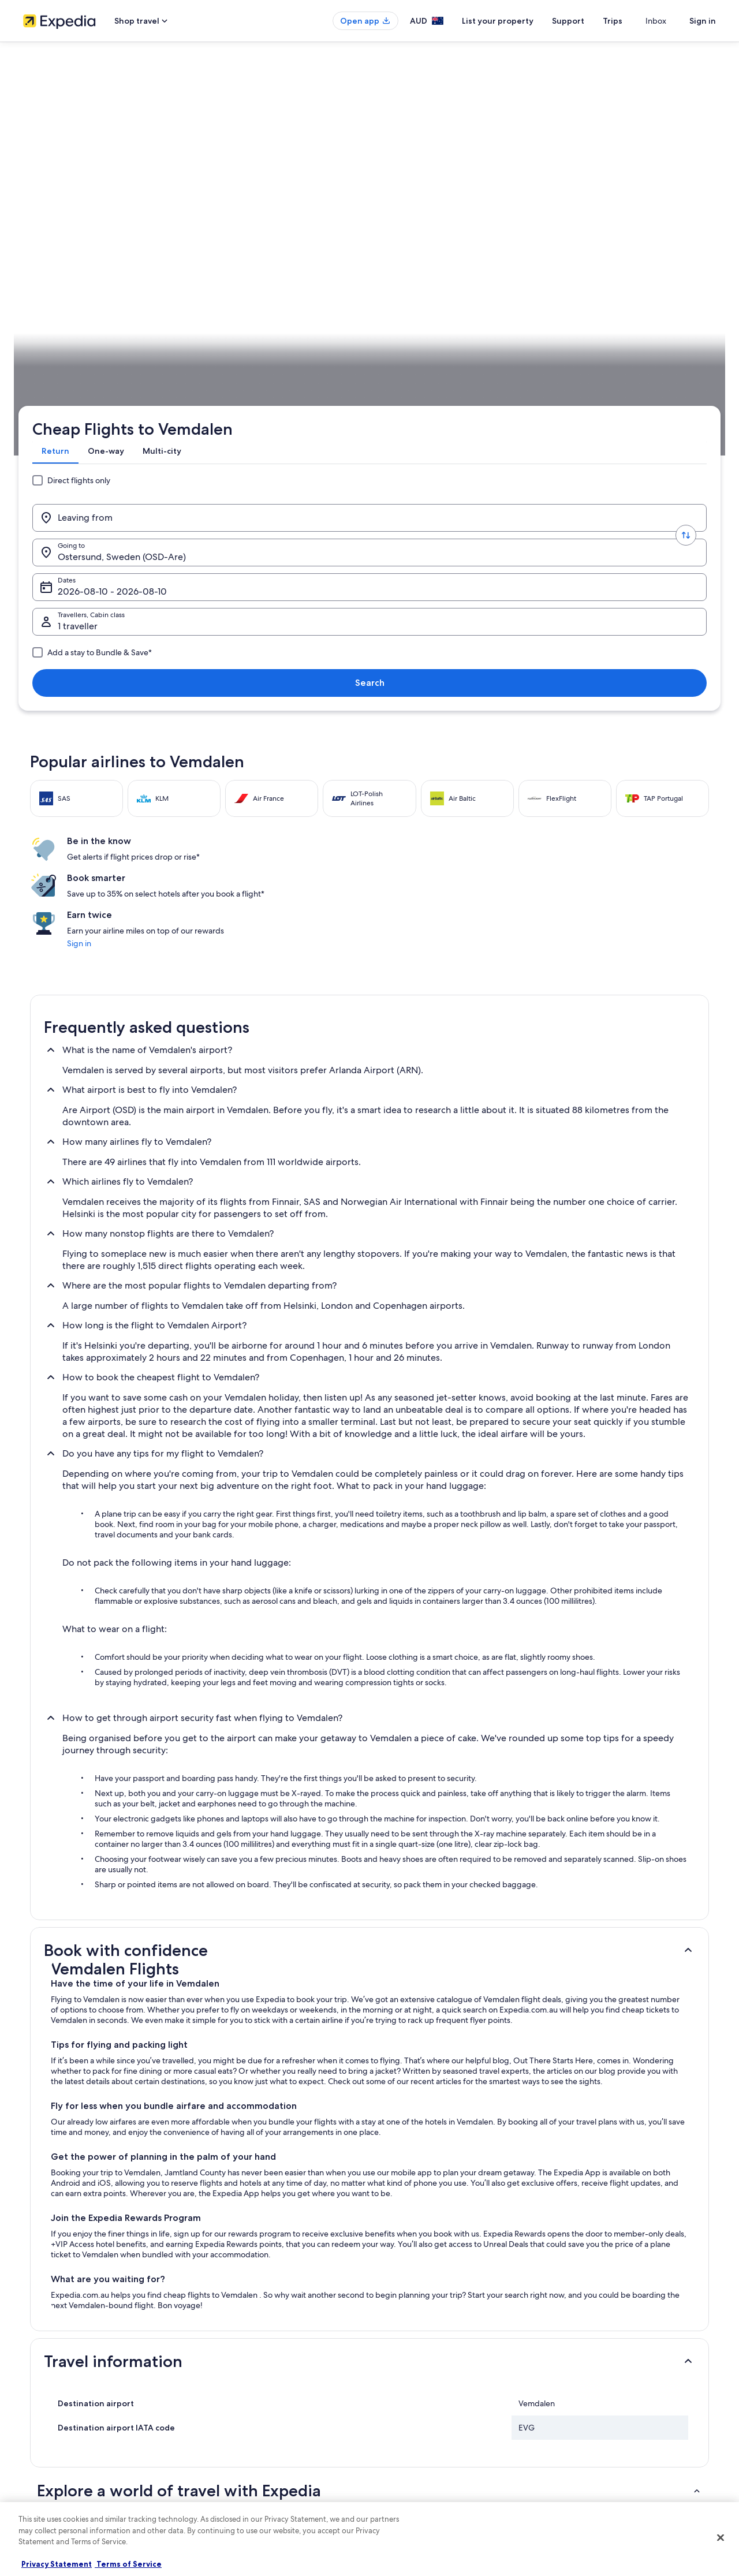 This screenshot has width=739, height=2576. Describe the element at coordinates (219, 2477) in the screenshot. I see `Travel Blog [link]` at that location.